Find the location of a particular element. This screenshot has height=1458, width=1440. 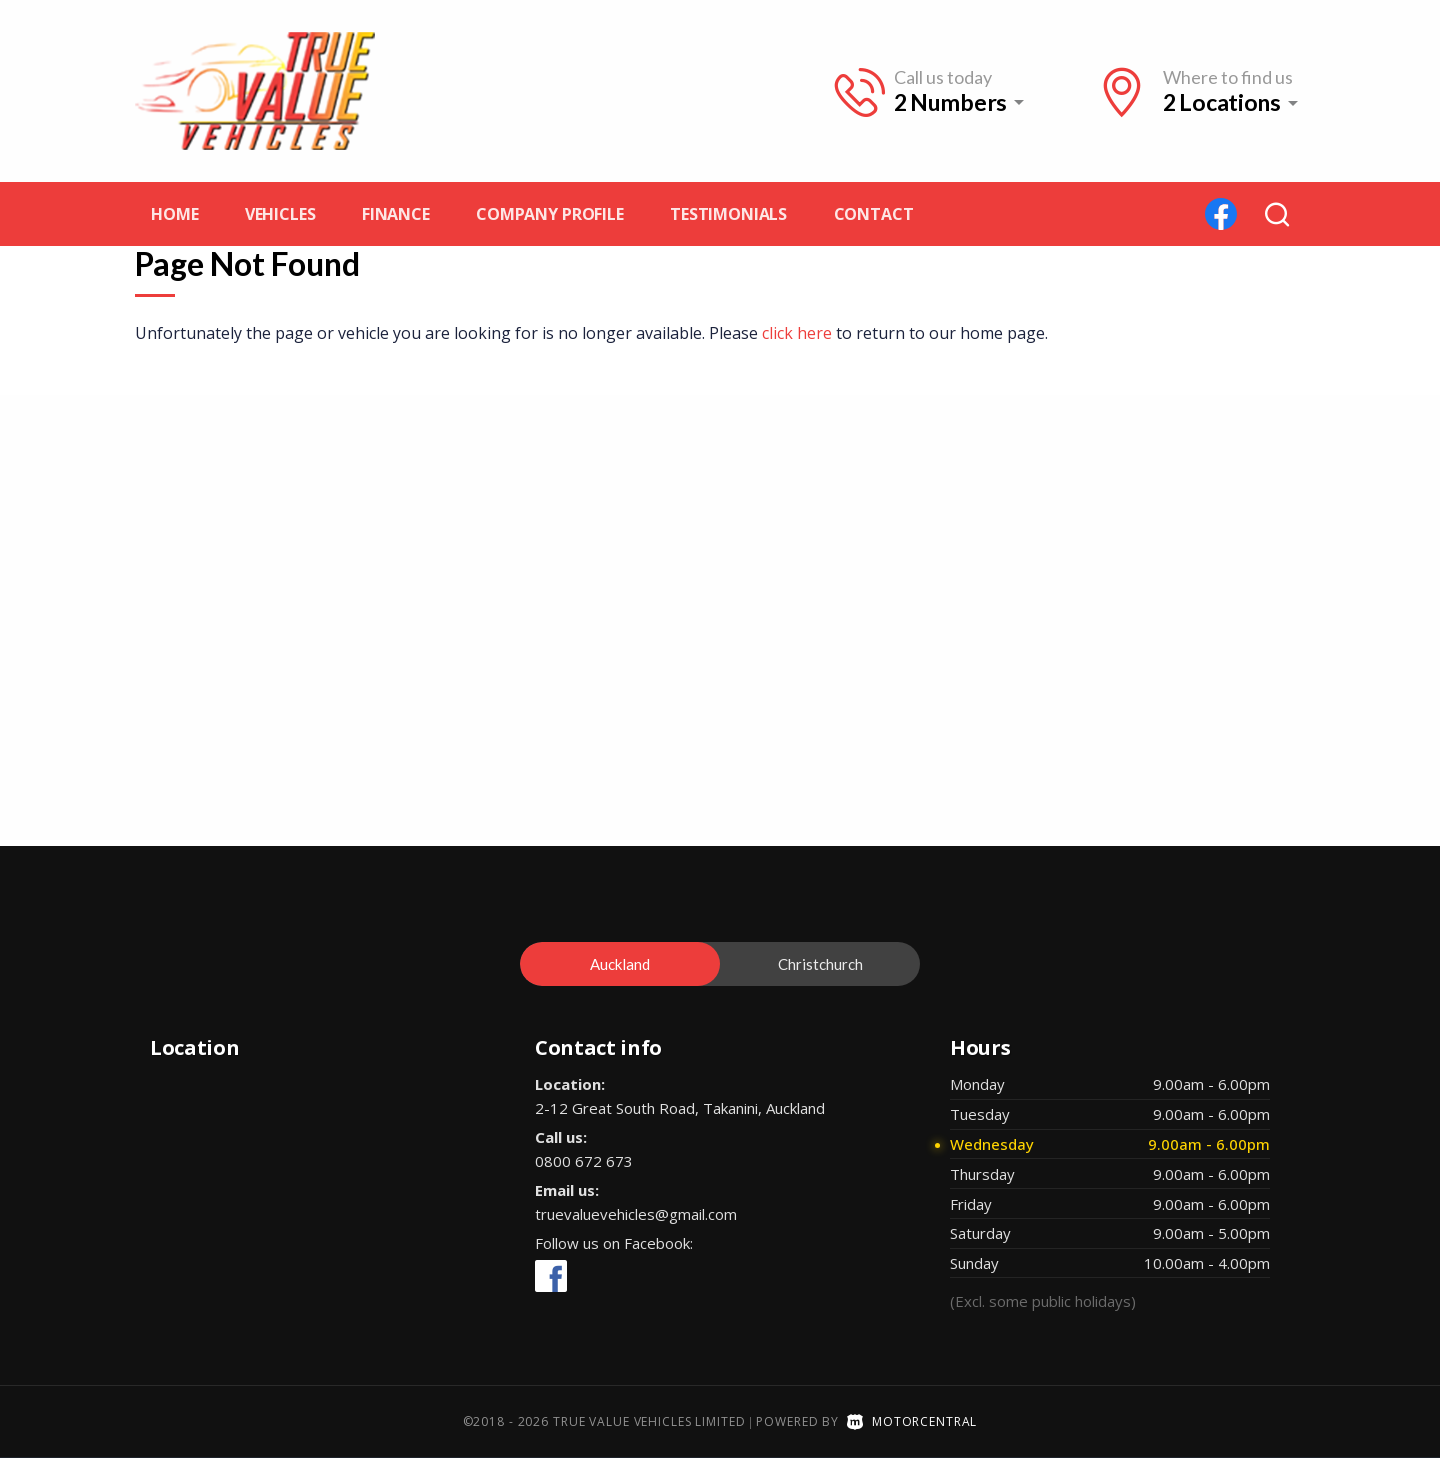

2 Numbers is located at coordinates (950, 102).